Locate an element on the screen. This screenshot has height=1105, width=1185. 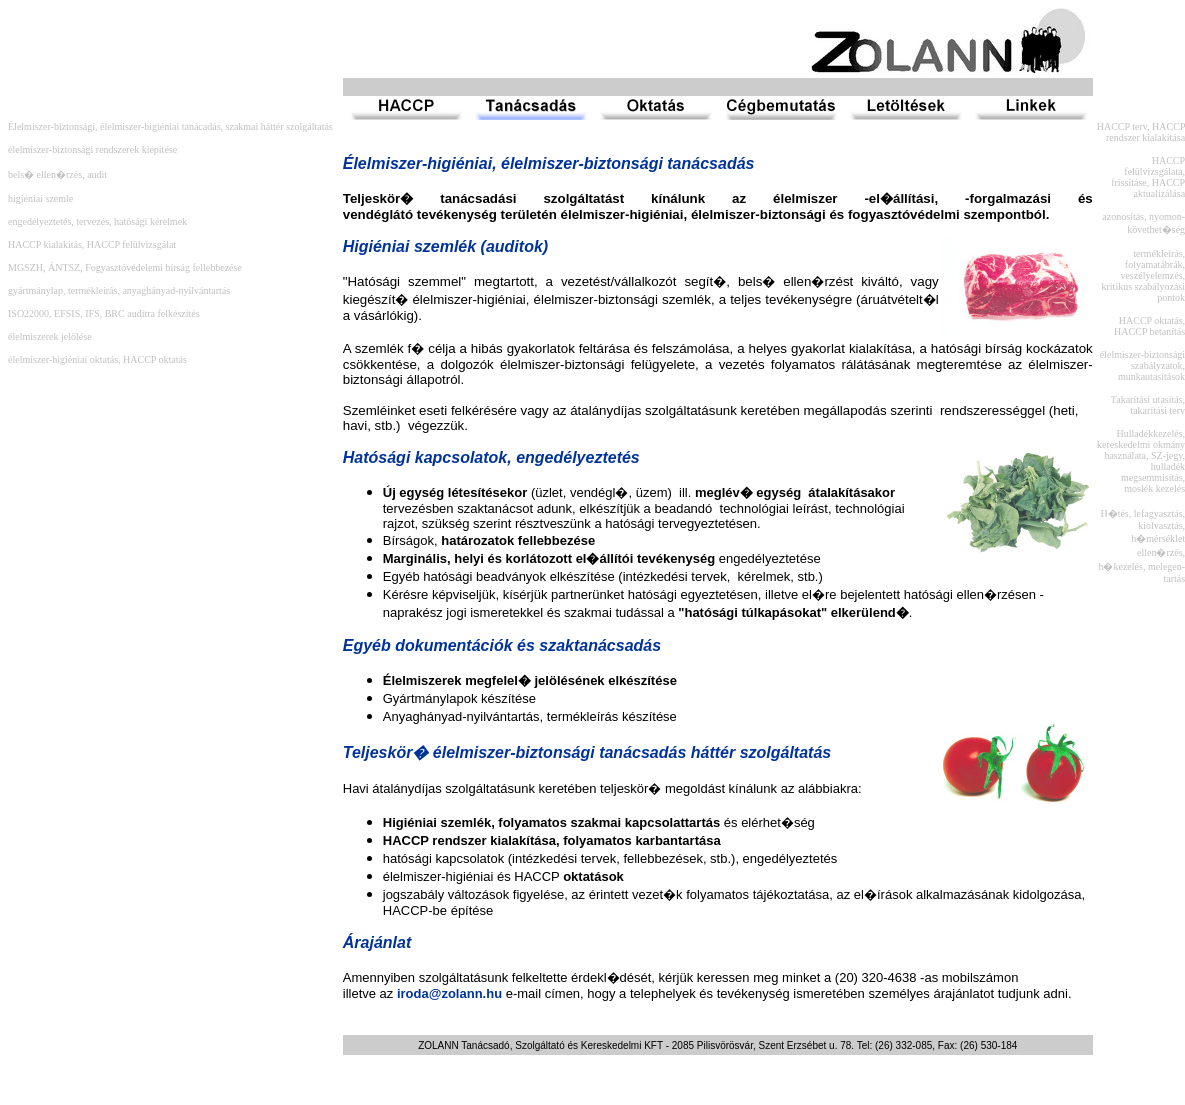
engedélyeztetés, tervezés, hatósági kérelmek is located at coordinates (97, 221).